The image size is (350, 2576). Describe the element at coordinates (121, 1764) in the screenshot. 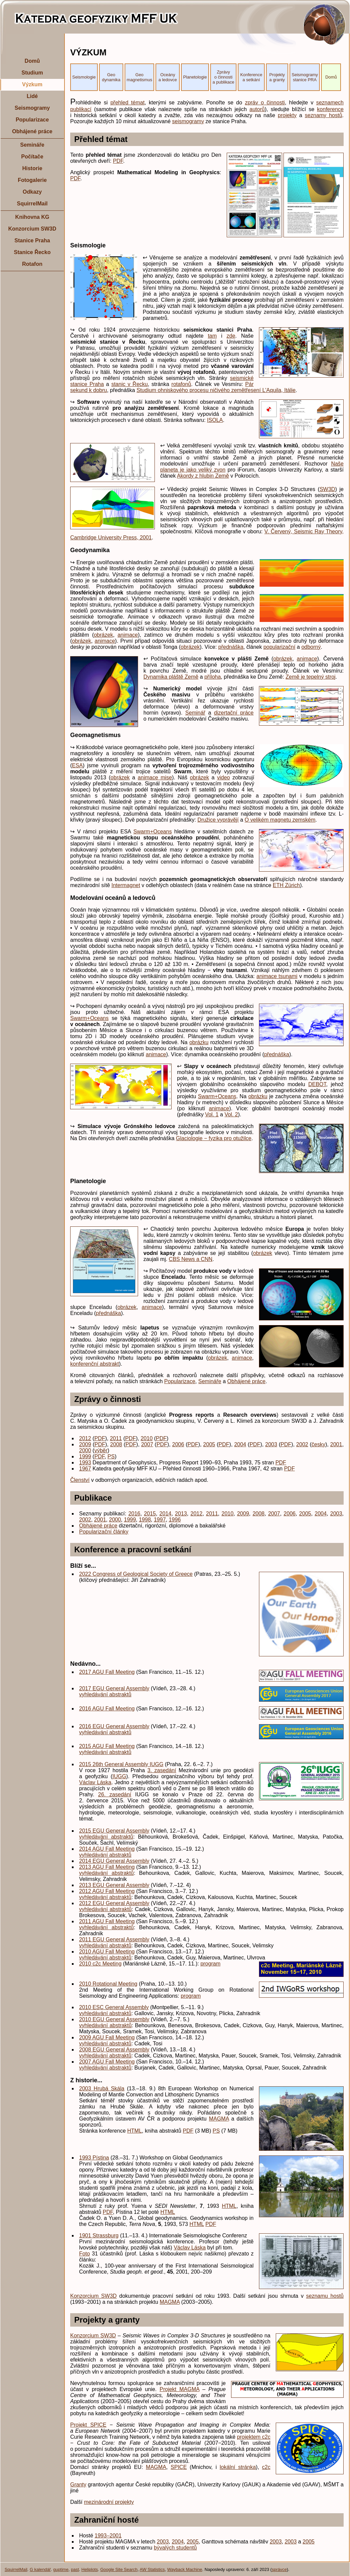

I see `2015 26th General Assembly IUGG` at that location.